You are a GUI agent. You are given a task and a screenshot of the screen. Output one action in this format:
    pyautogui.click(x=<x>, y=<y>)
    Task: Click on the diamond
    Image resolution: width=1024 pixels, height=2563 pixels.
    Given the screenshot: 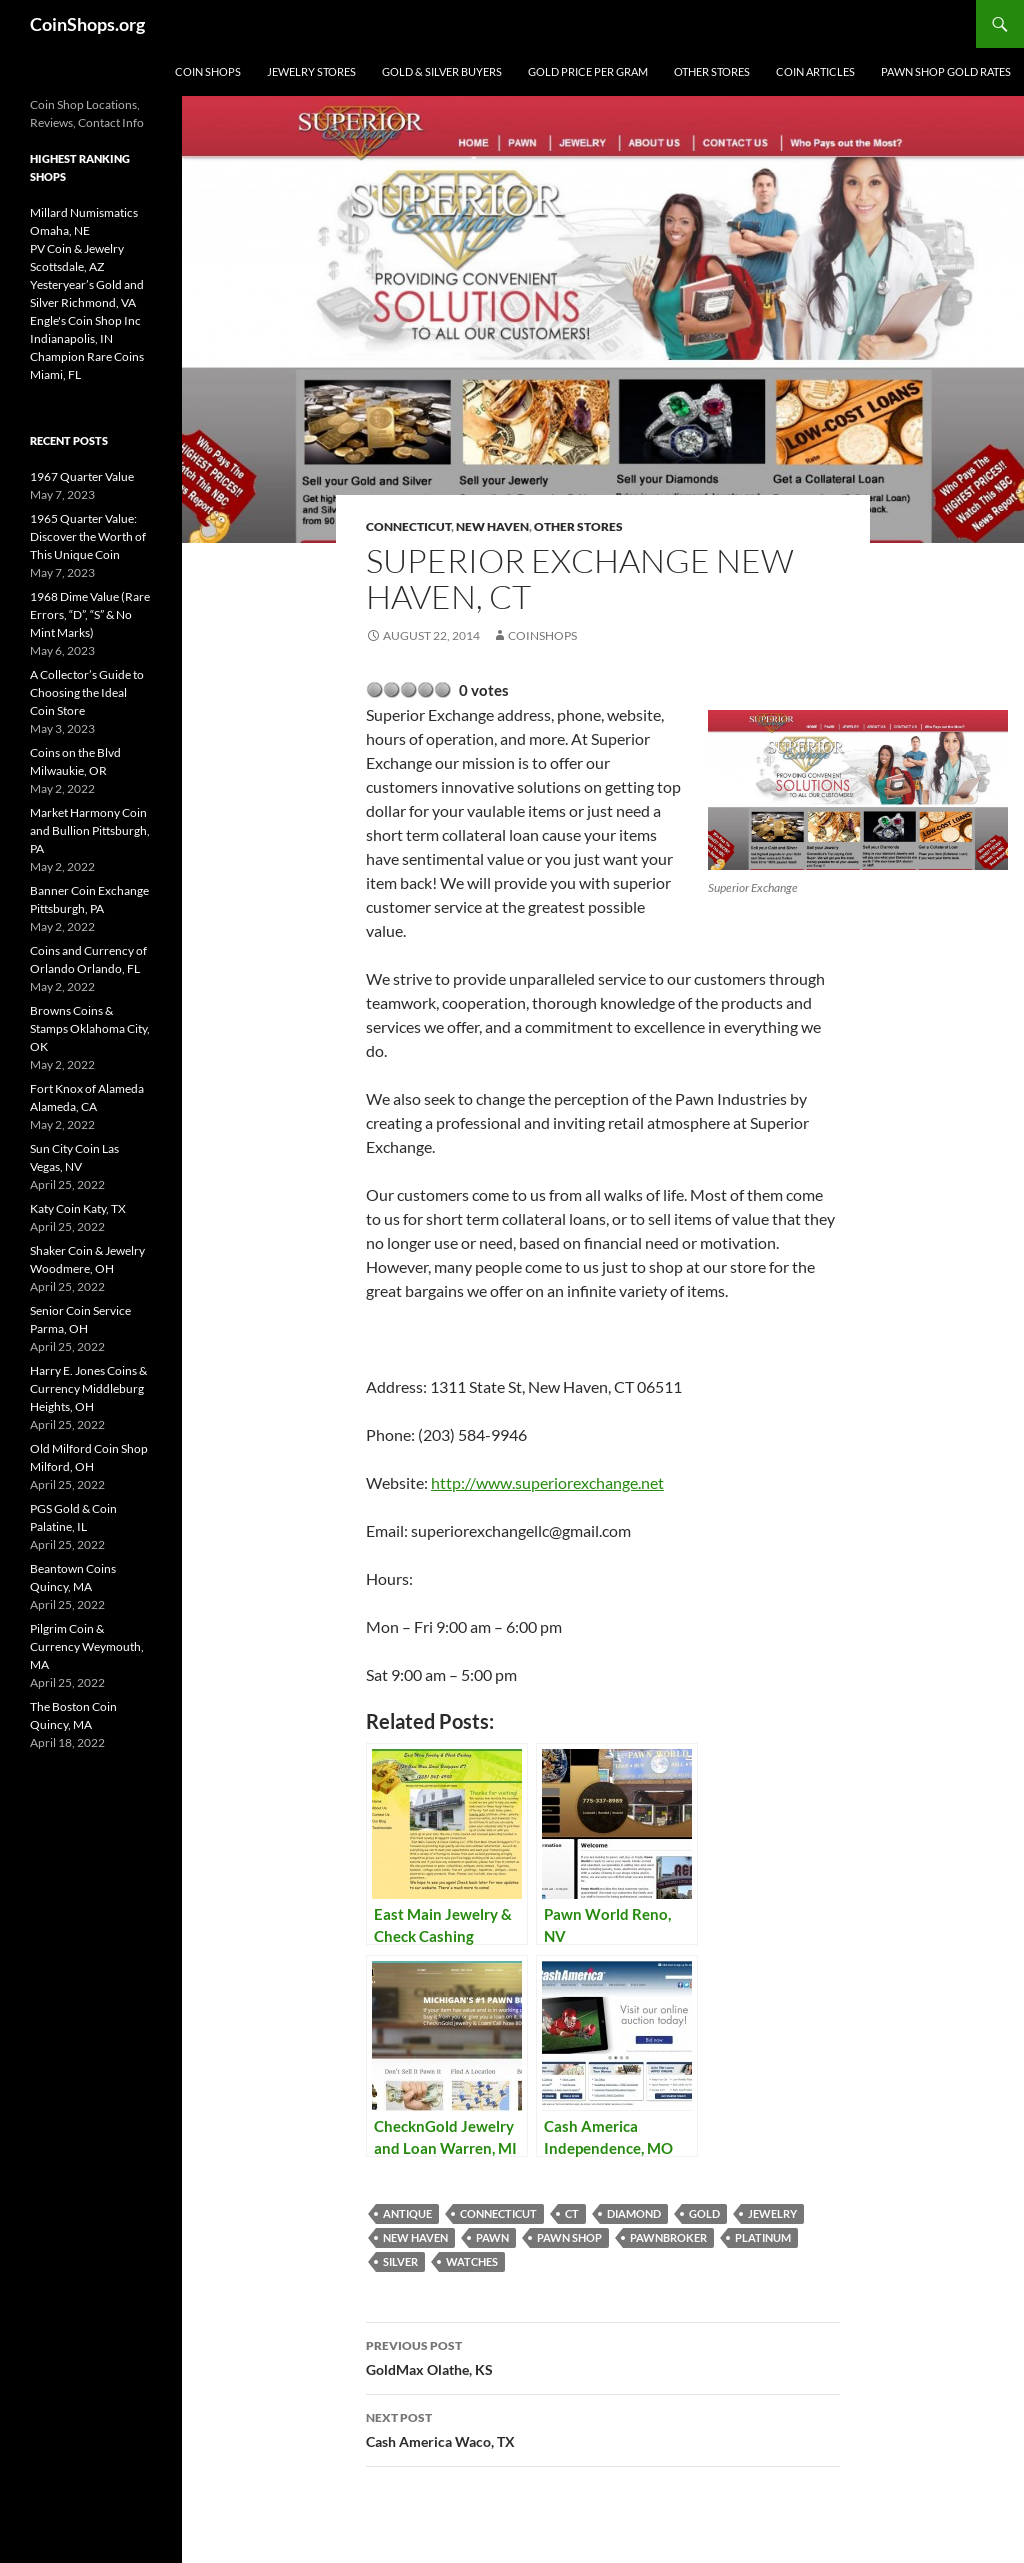 What is the action you would take?
    pyautogui.click(x=634, y=2213)
    